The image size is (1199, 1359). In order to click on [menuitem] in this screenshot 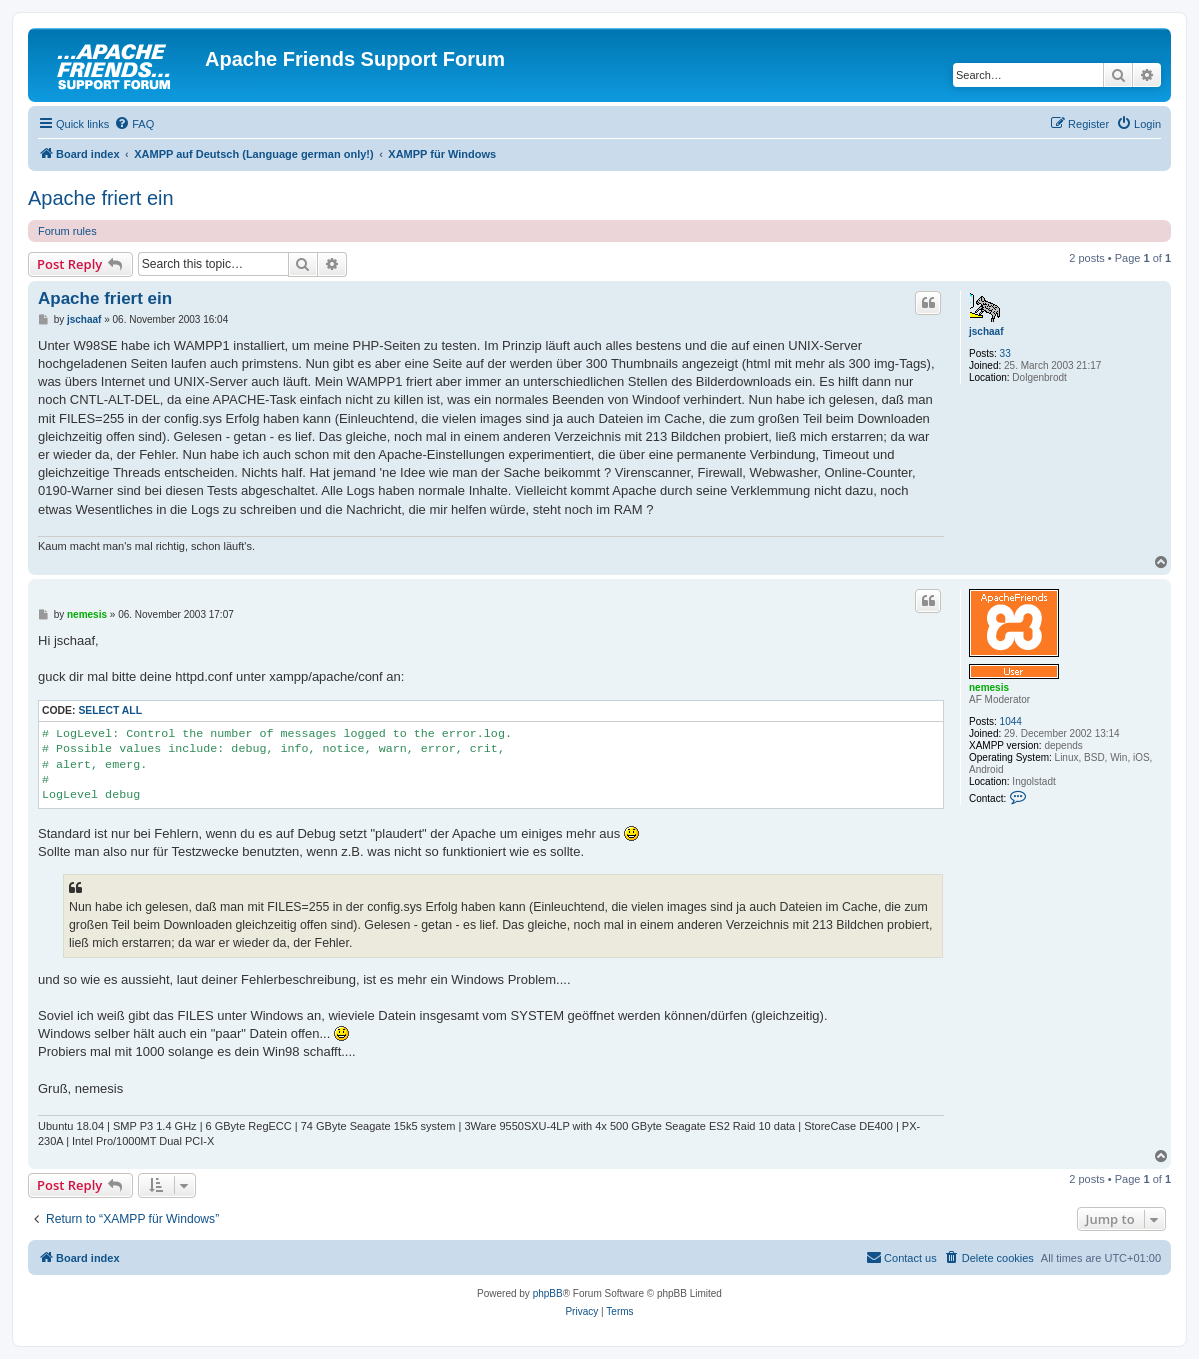, I will do `click(134, 124)`.